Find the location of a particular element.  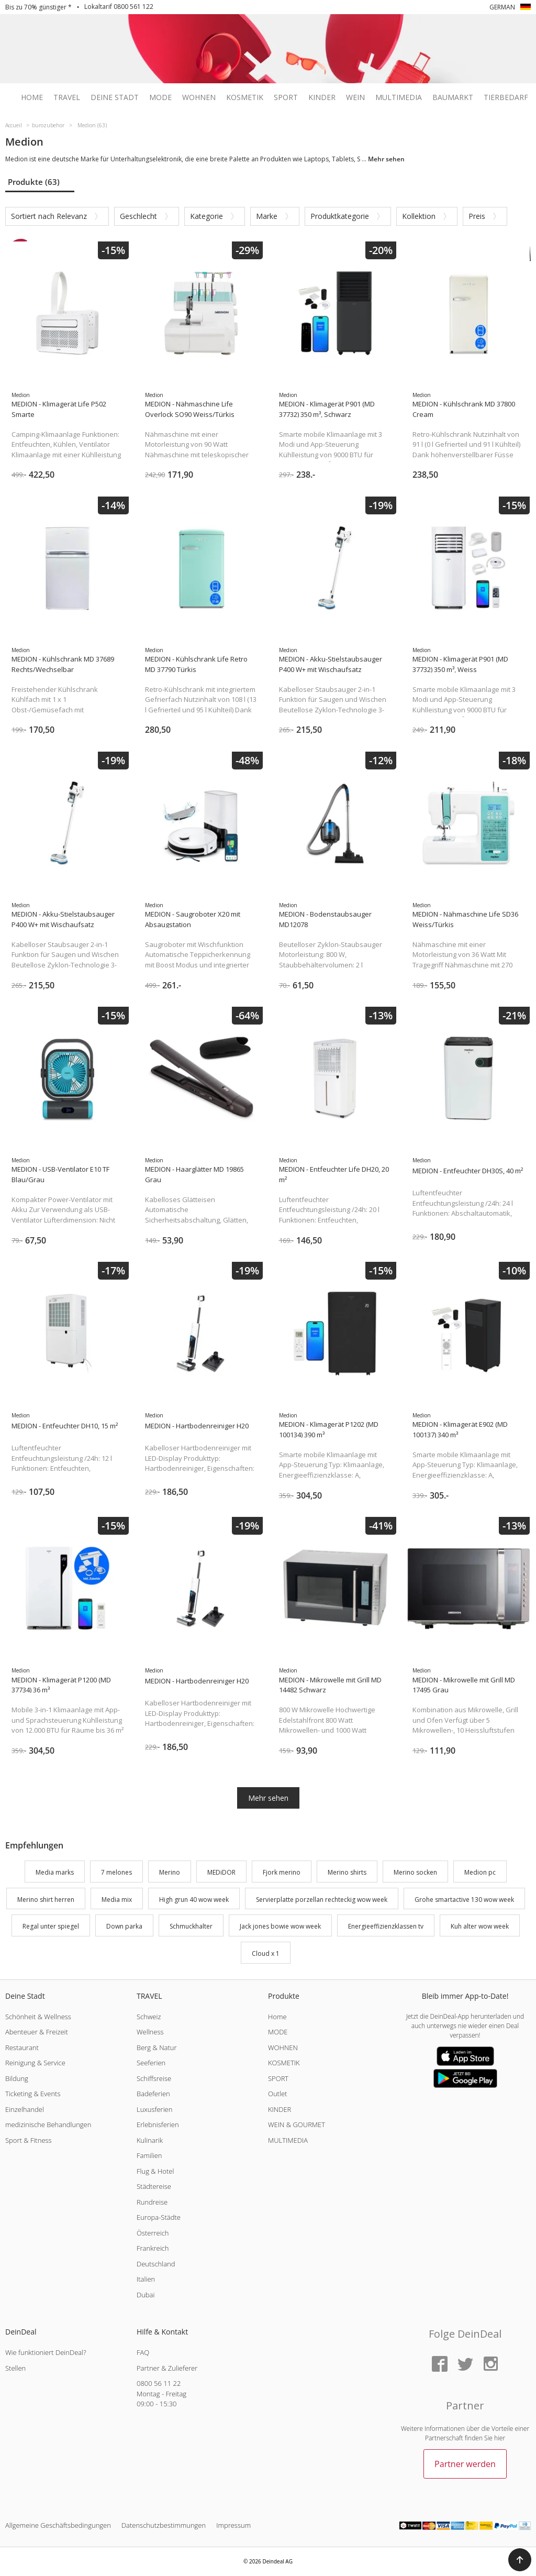

Partner & Zulieferer is located at coordinates (167, 2368).